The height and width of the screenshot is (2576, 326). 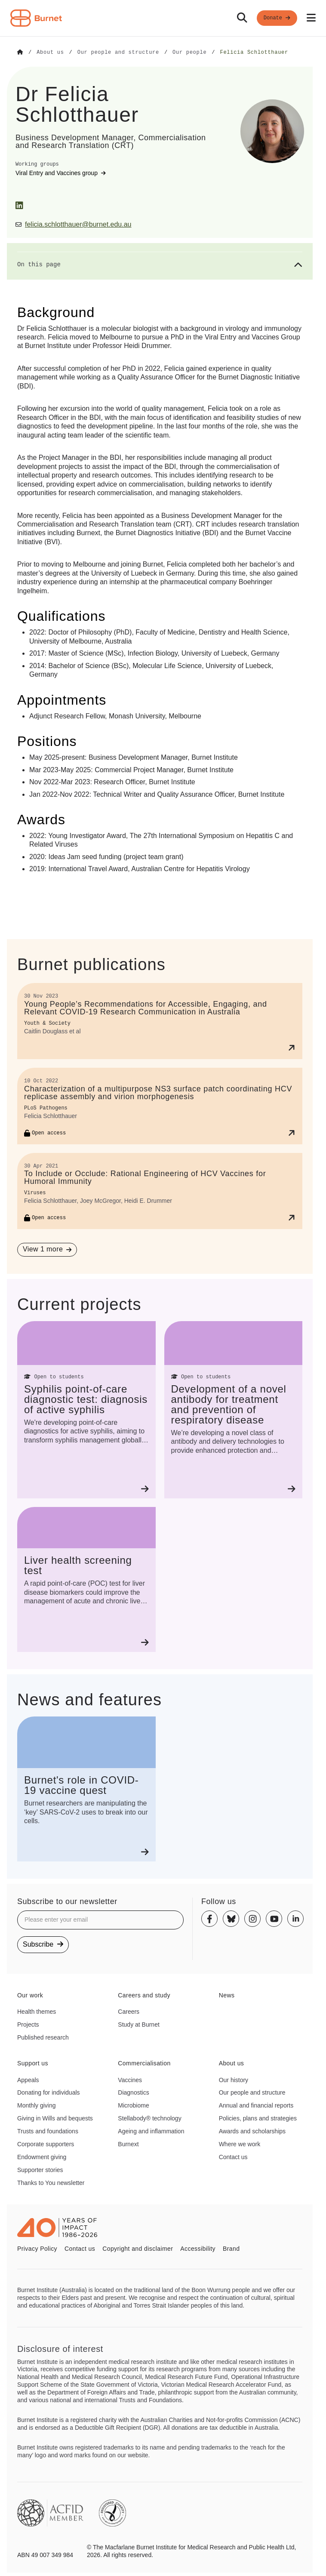 What do you see at coordinates (30, 1994) in the screenshot?
I see `Our work` at bounding box center [30, 1994].